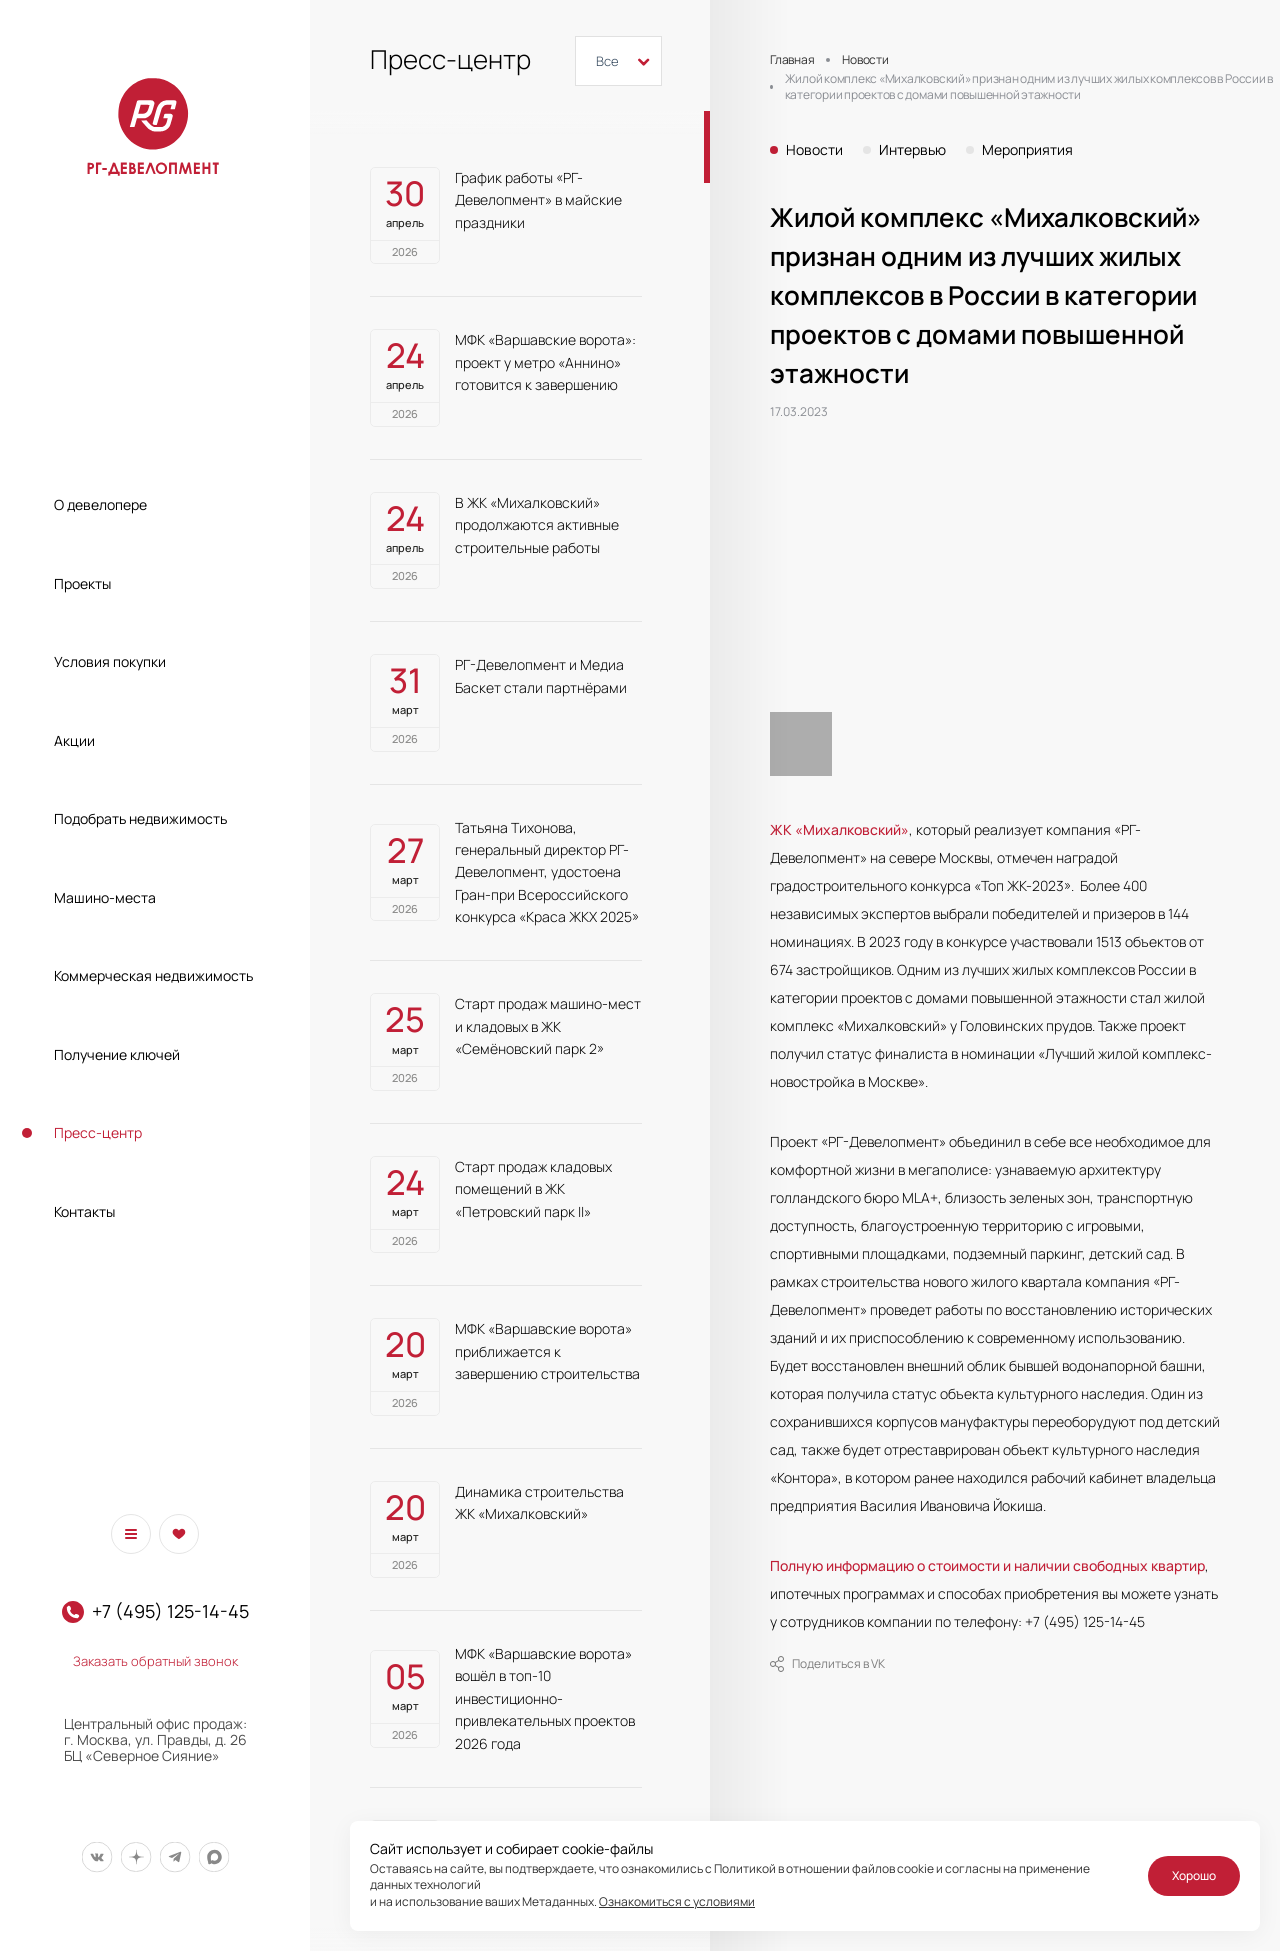 This screenshot has width=1280, height=1951. I want to click on Акции, so click(74, 740).